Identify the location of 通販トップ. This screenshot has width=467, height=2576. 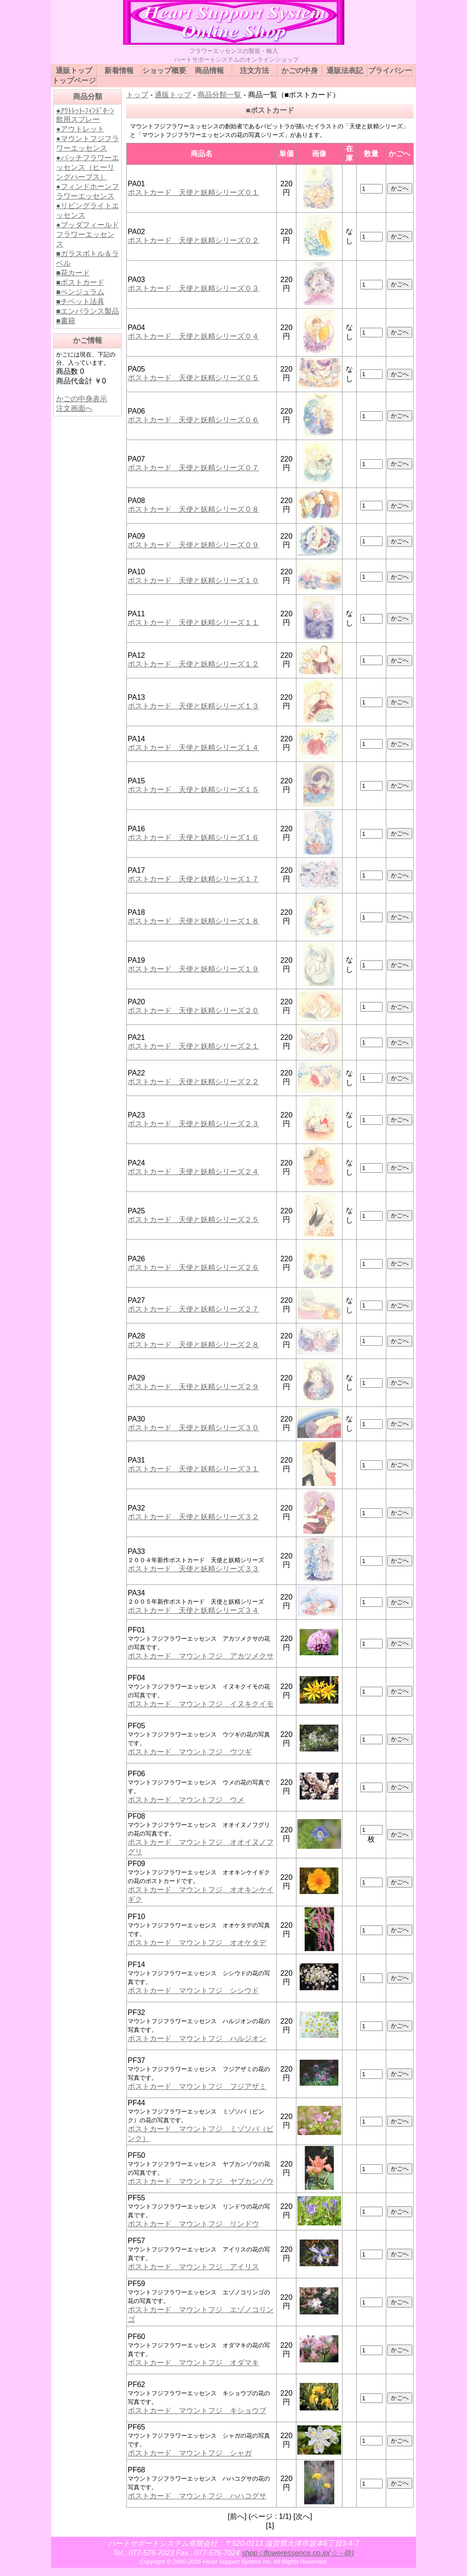
(173, 95).